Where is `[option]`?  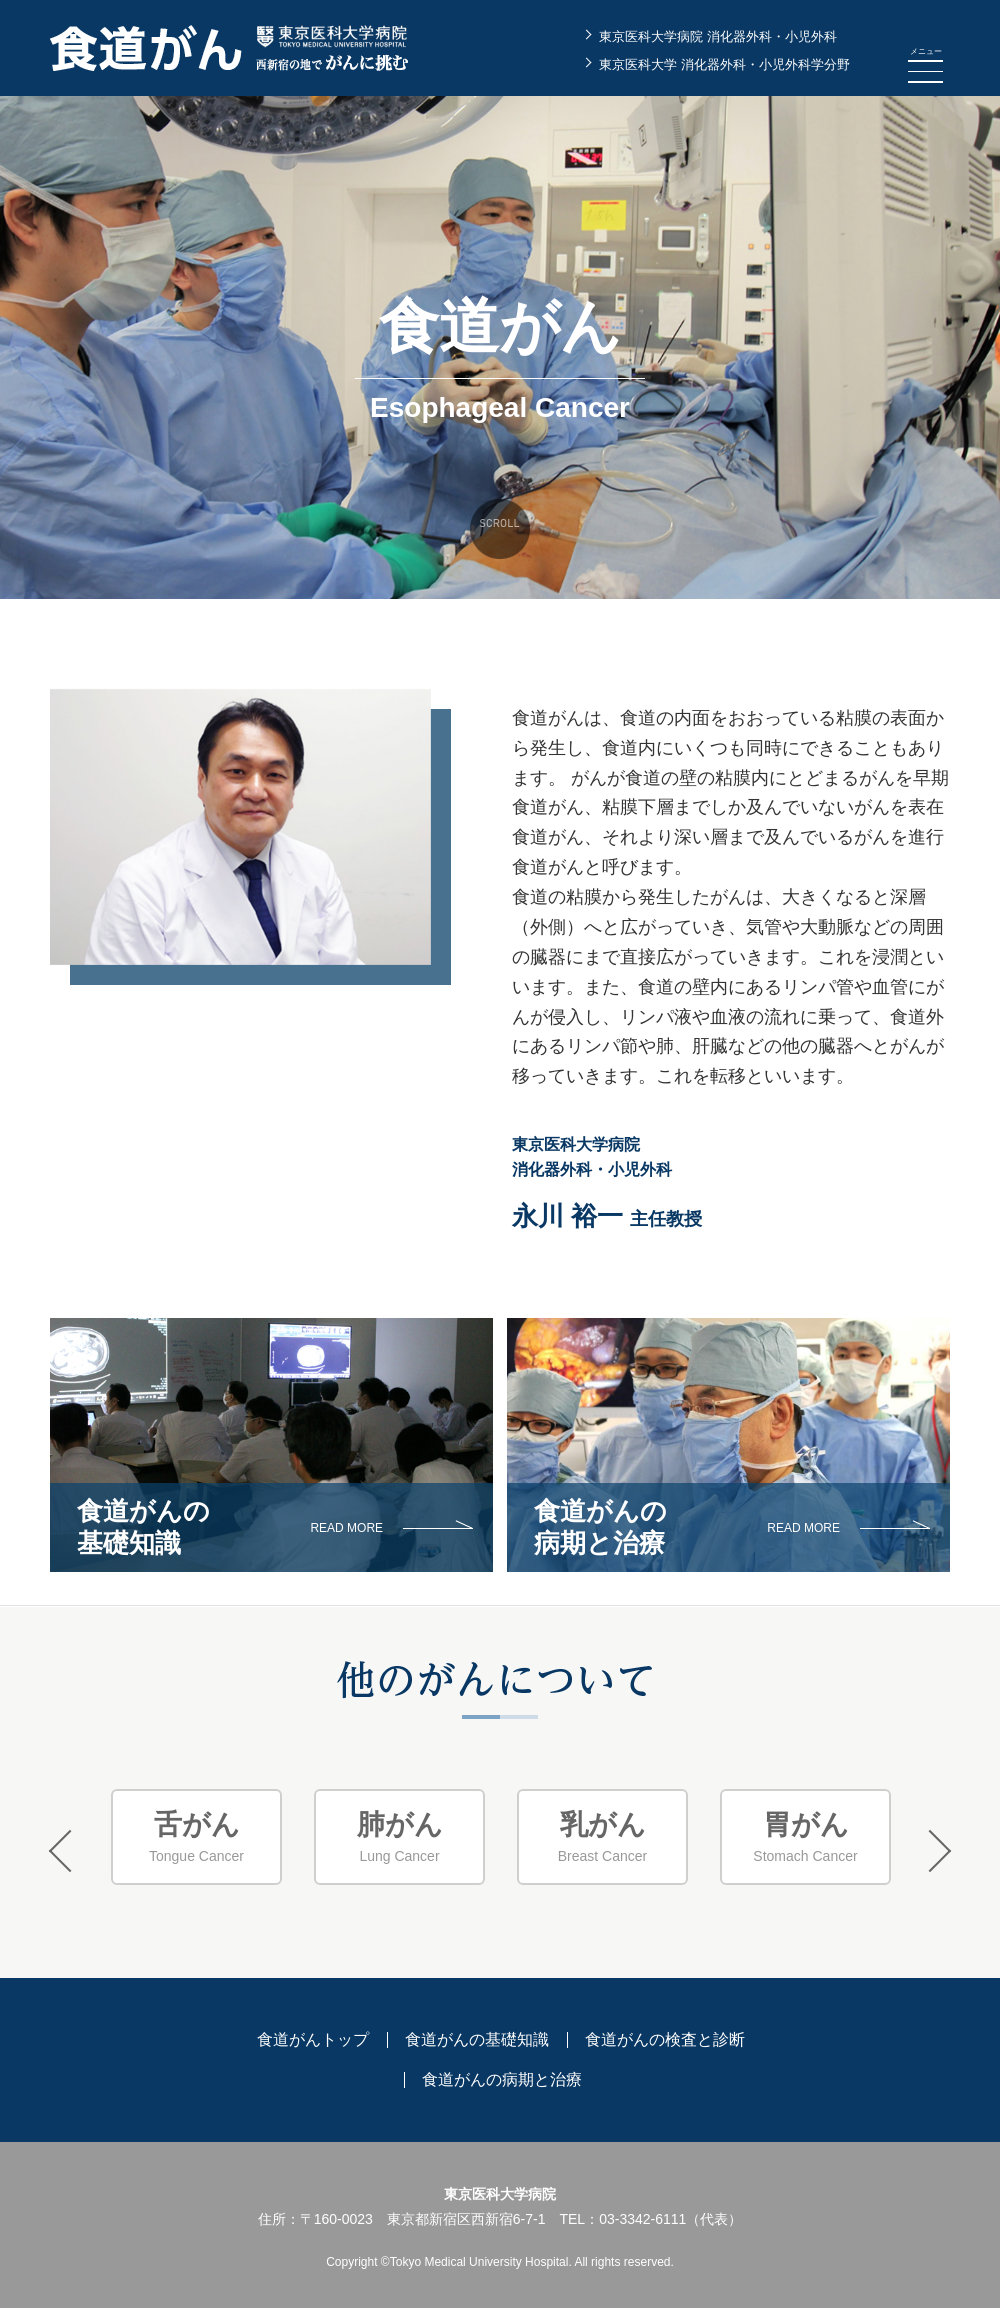
[option] is located at coordinates (196, 1837).